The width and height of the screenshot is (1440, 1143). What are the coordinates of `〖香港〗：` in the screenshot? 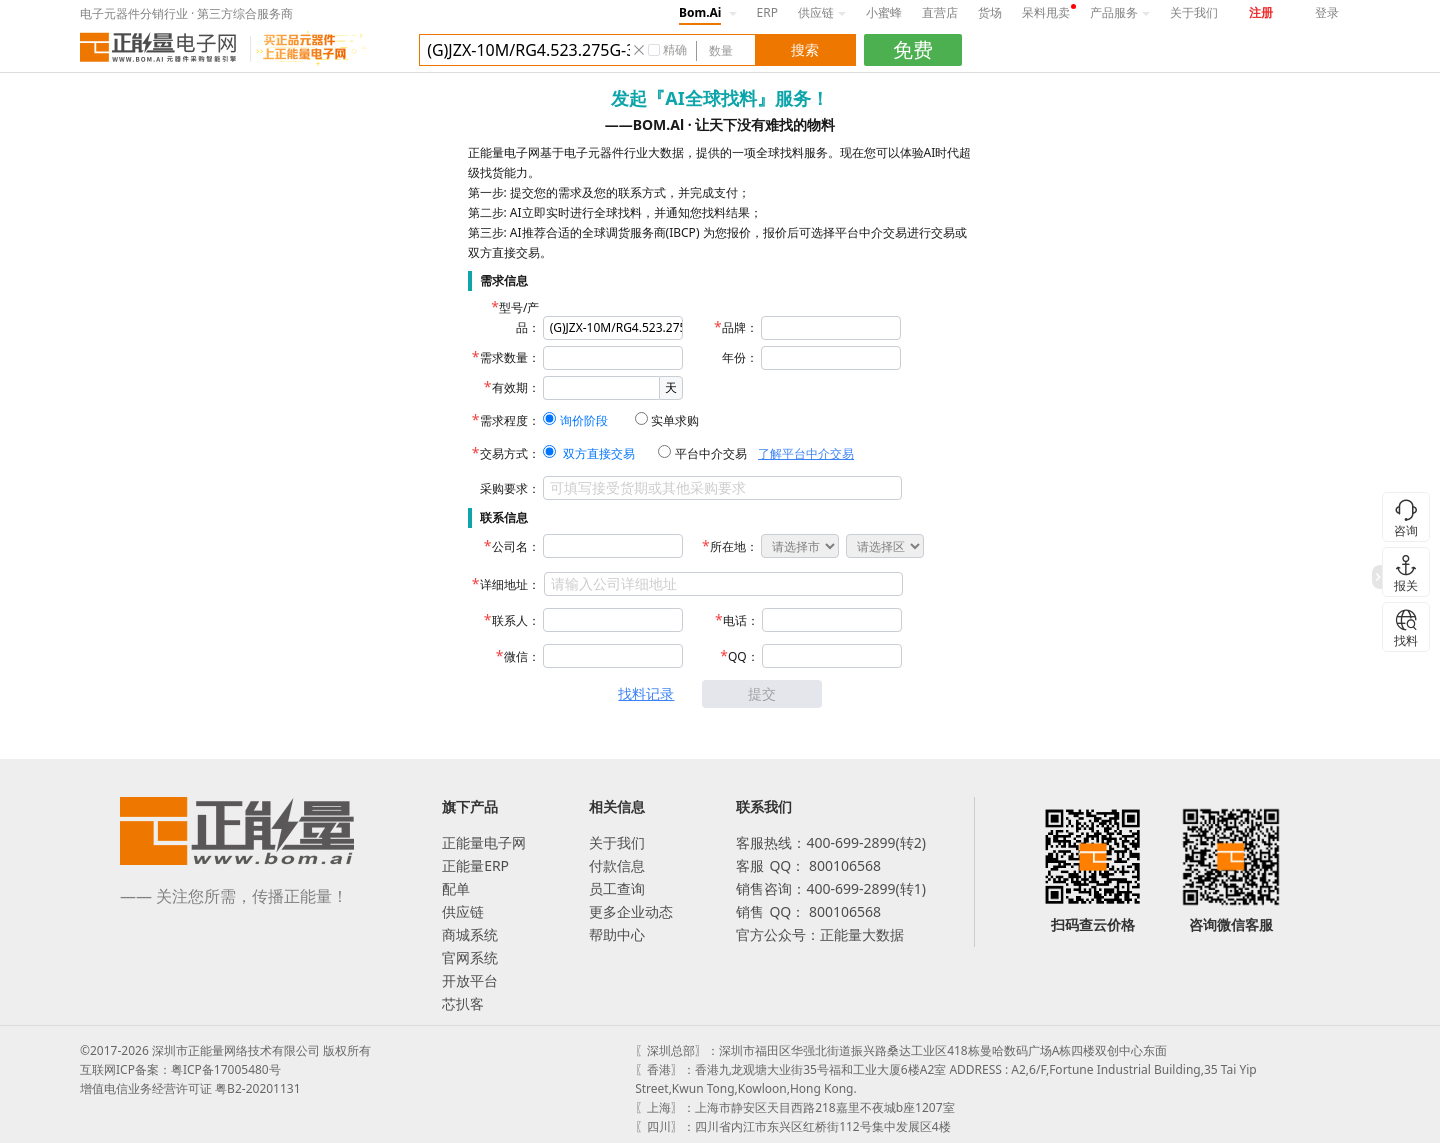 It's located at (665, 1069).